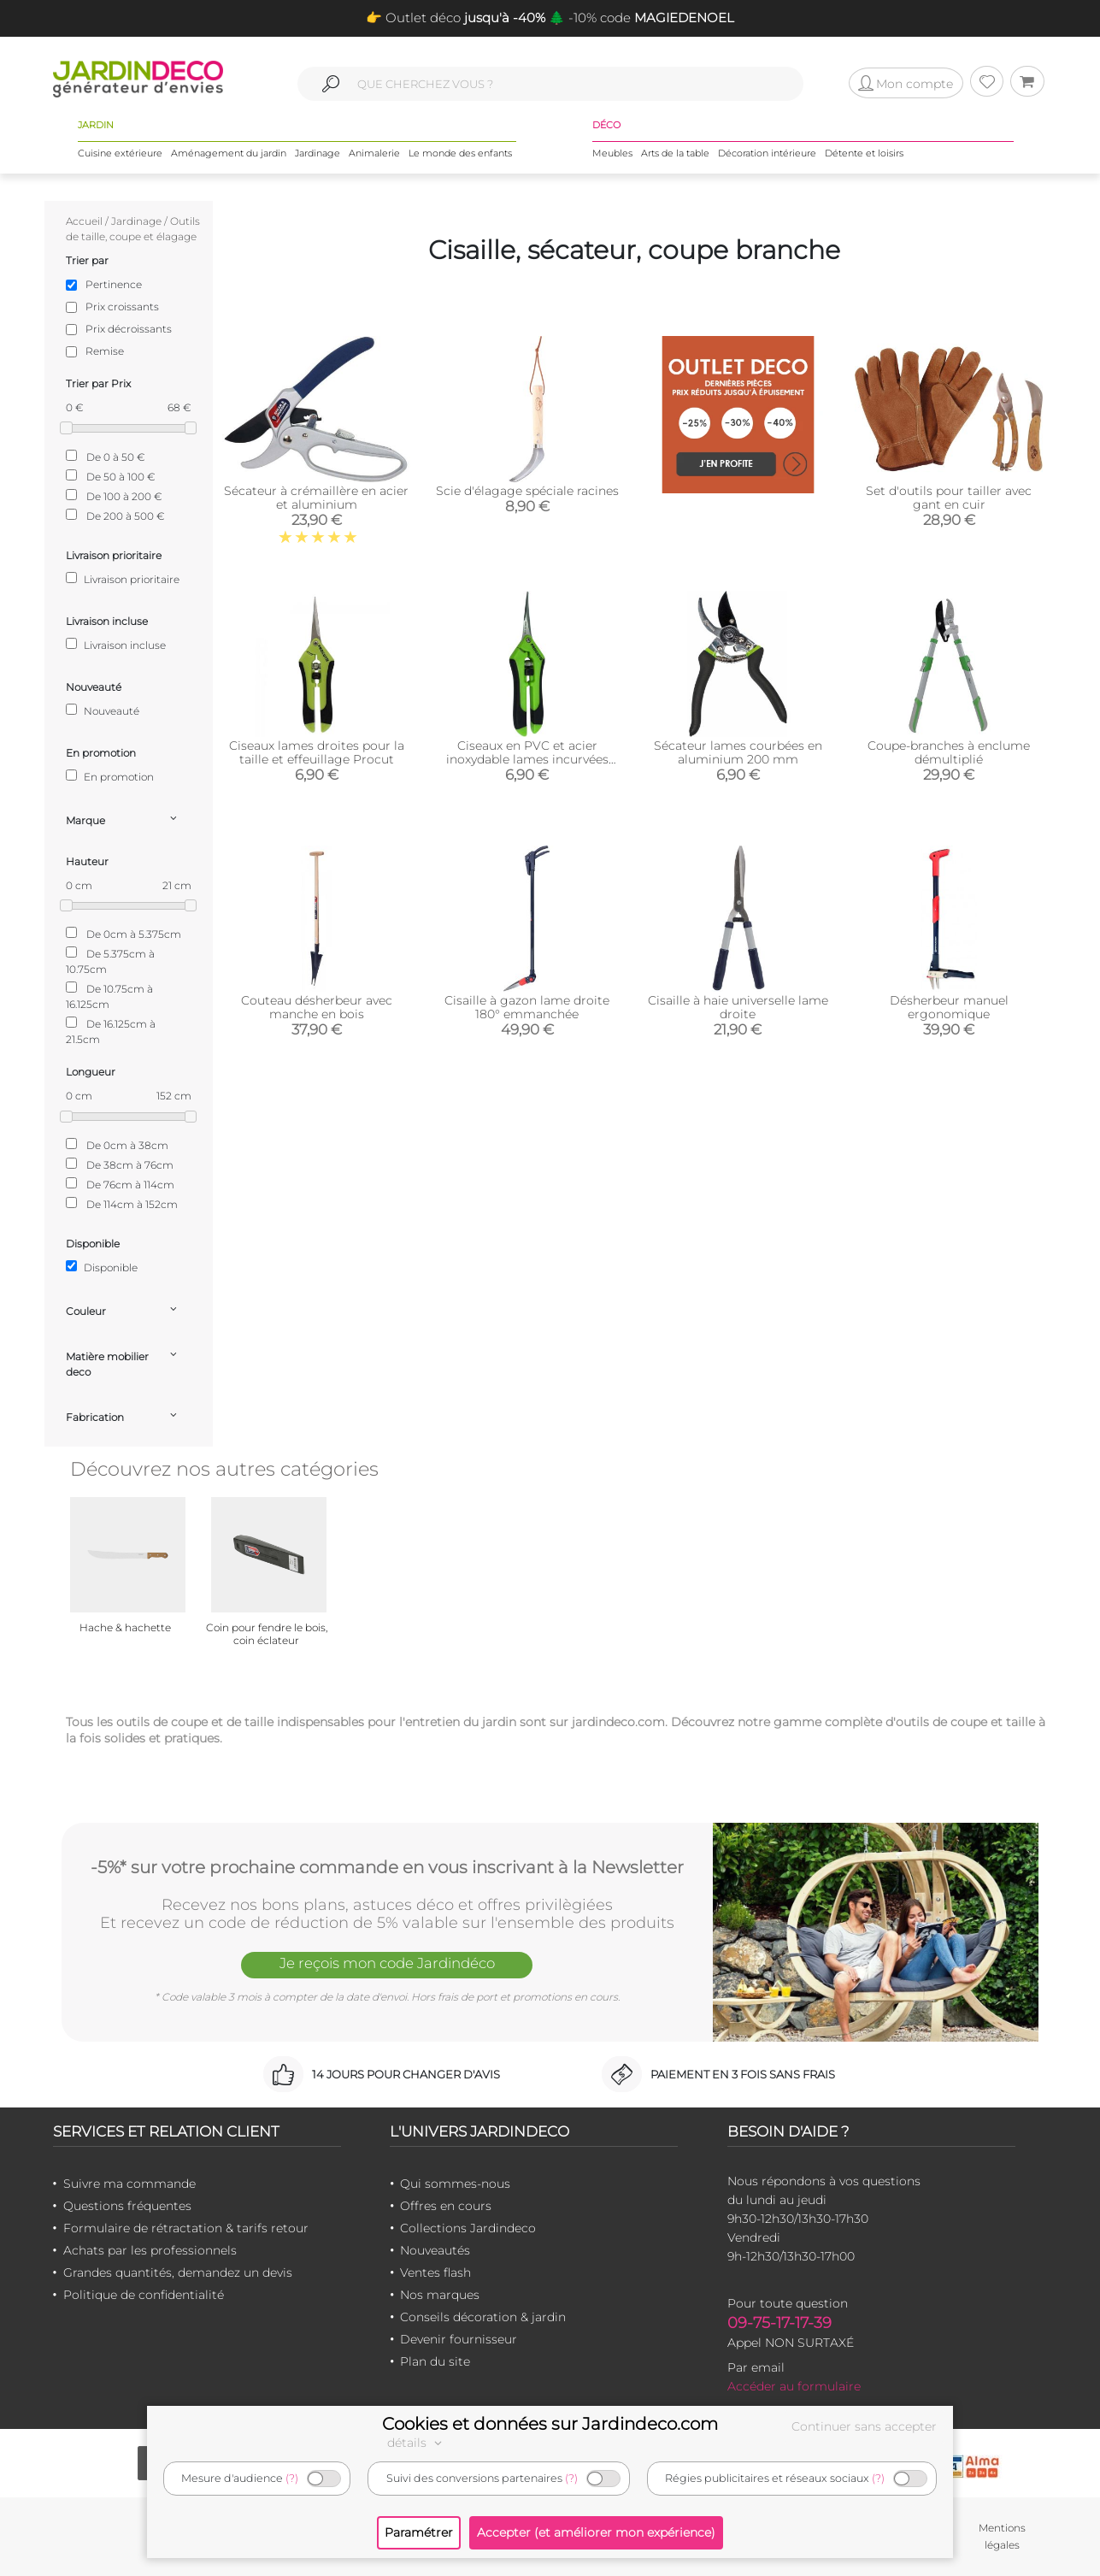  Describe the element at coordinates (738, 752) in the screenshot. I see `Sécateur lames courbées en aluminium 200 mm` at that location.